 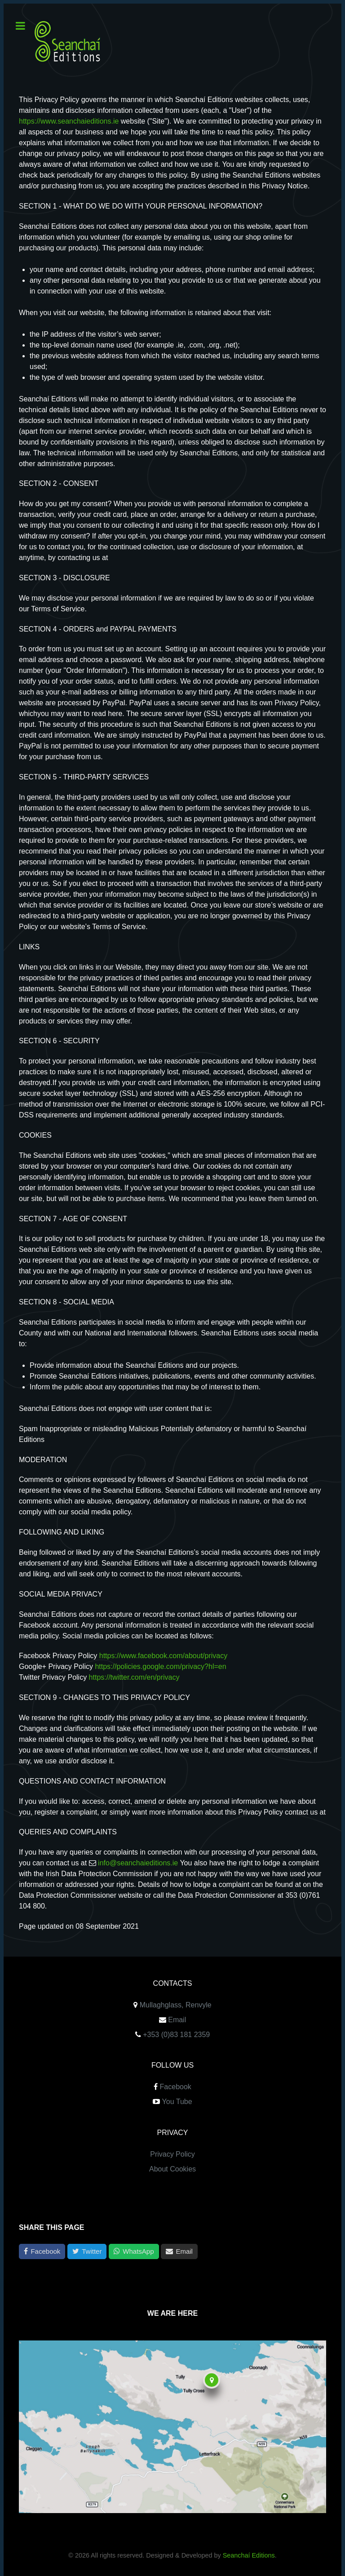 I want to click on https://policies.google.com/privacy?hl=en, so click(x=160, y=1666).